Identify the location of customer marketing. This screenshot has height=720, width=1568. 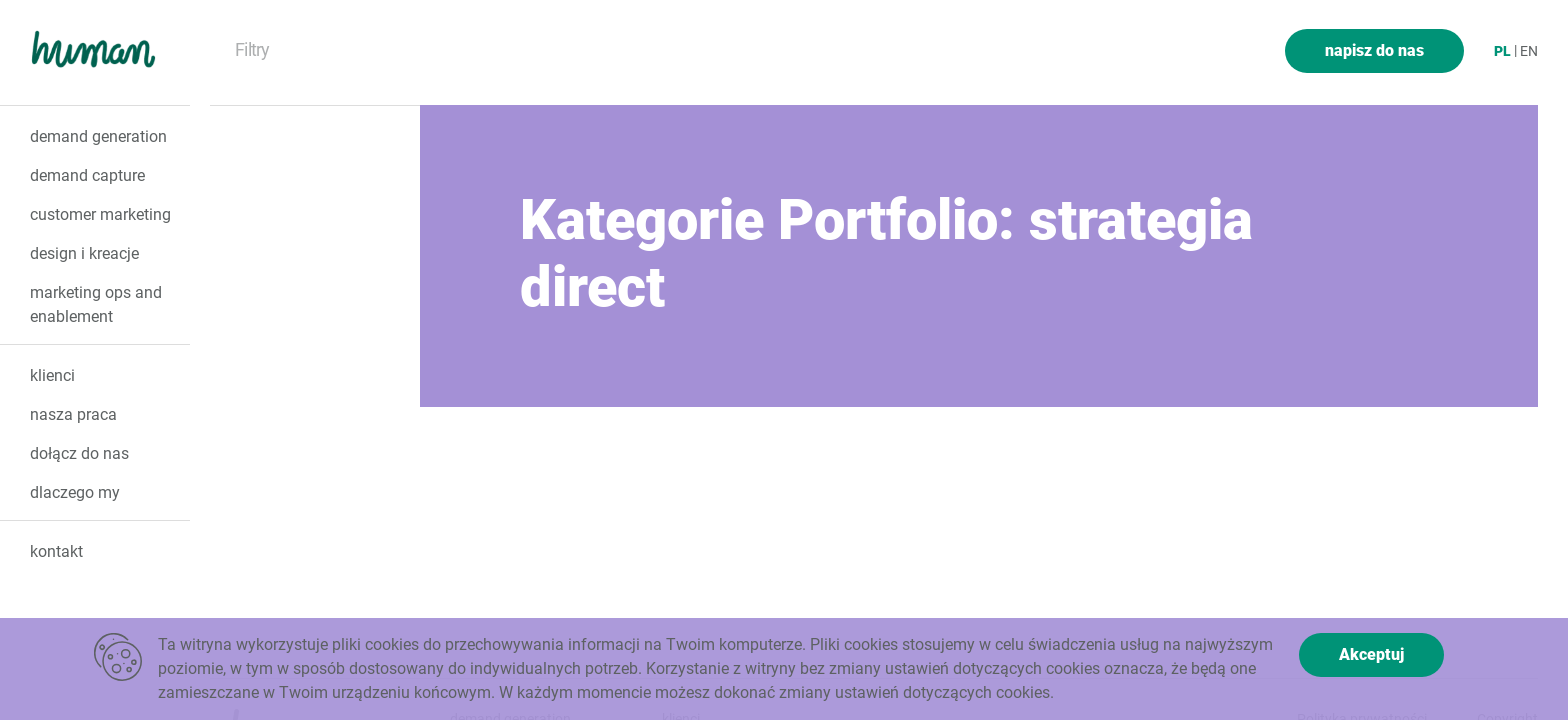
(100, 214).